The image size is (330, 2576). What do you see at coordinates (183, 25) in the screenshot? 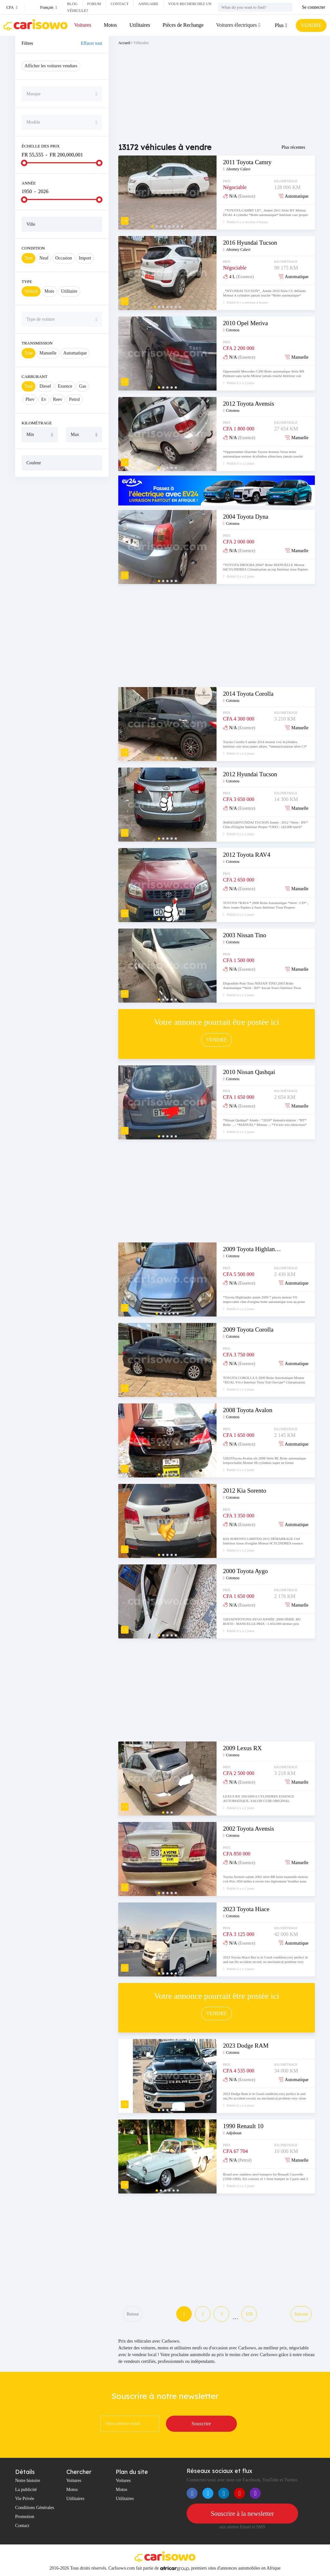
I see `Pièces de Rechange` at bounding box center [183, 25].